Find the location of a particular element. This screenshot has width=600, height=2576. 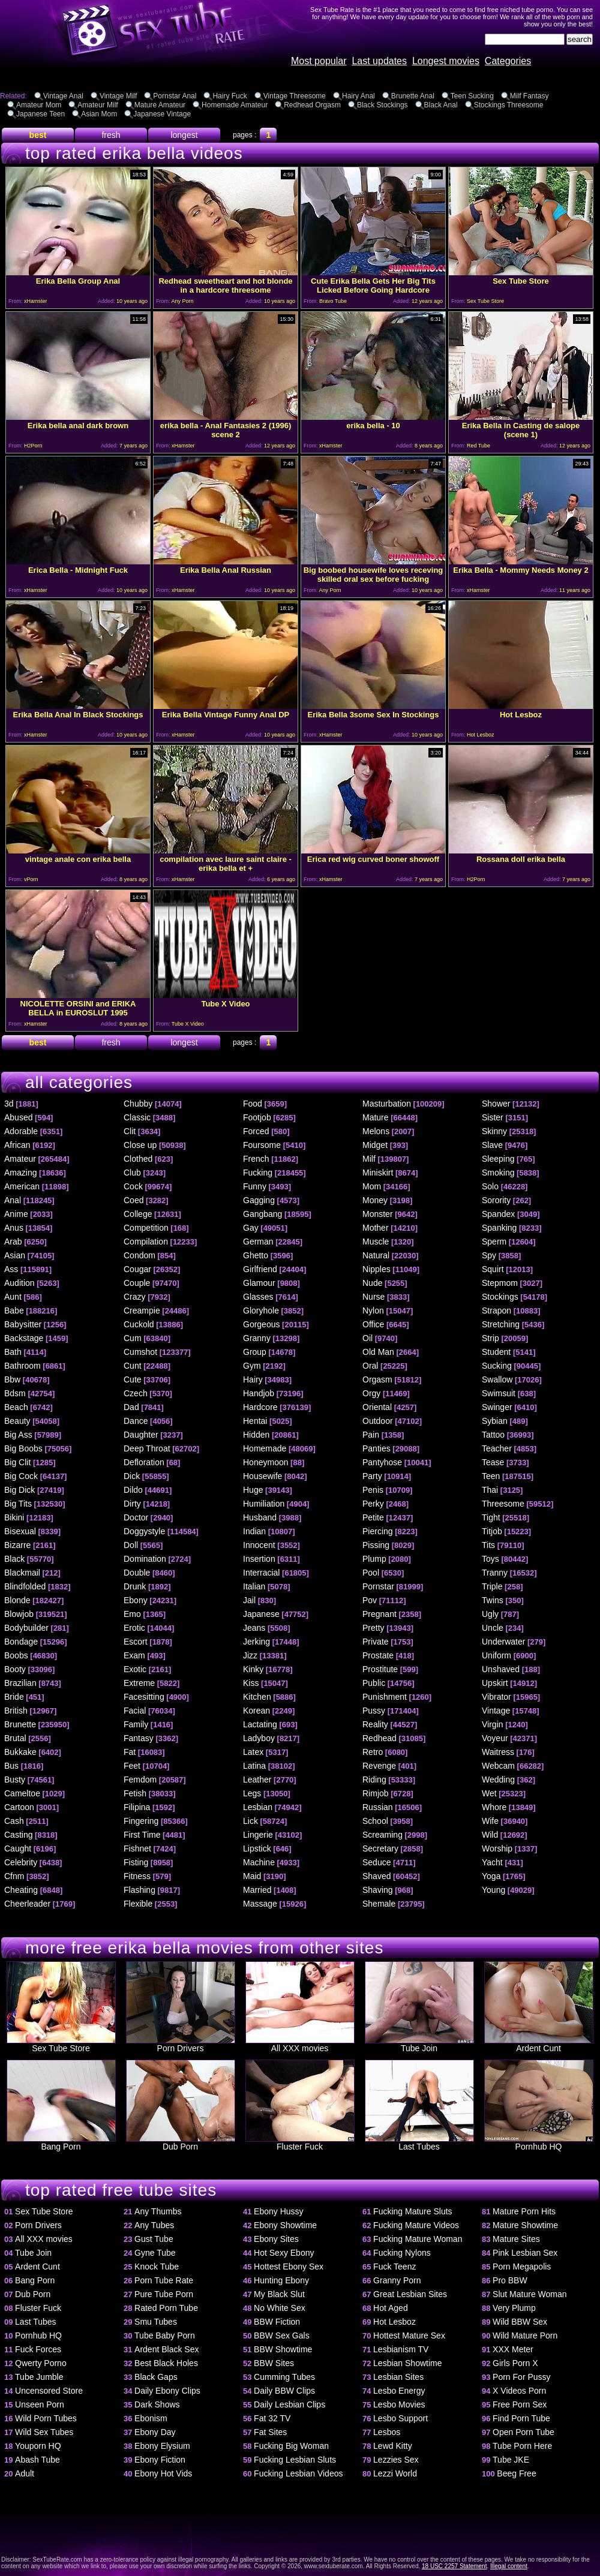

Forced is located at coordinates (256, 1131).